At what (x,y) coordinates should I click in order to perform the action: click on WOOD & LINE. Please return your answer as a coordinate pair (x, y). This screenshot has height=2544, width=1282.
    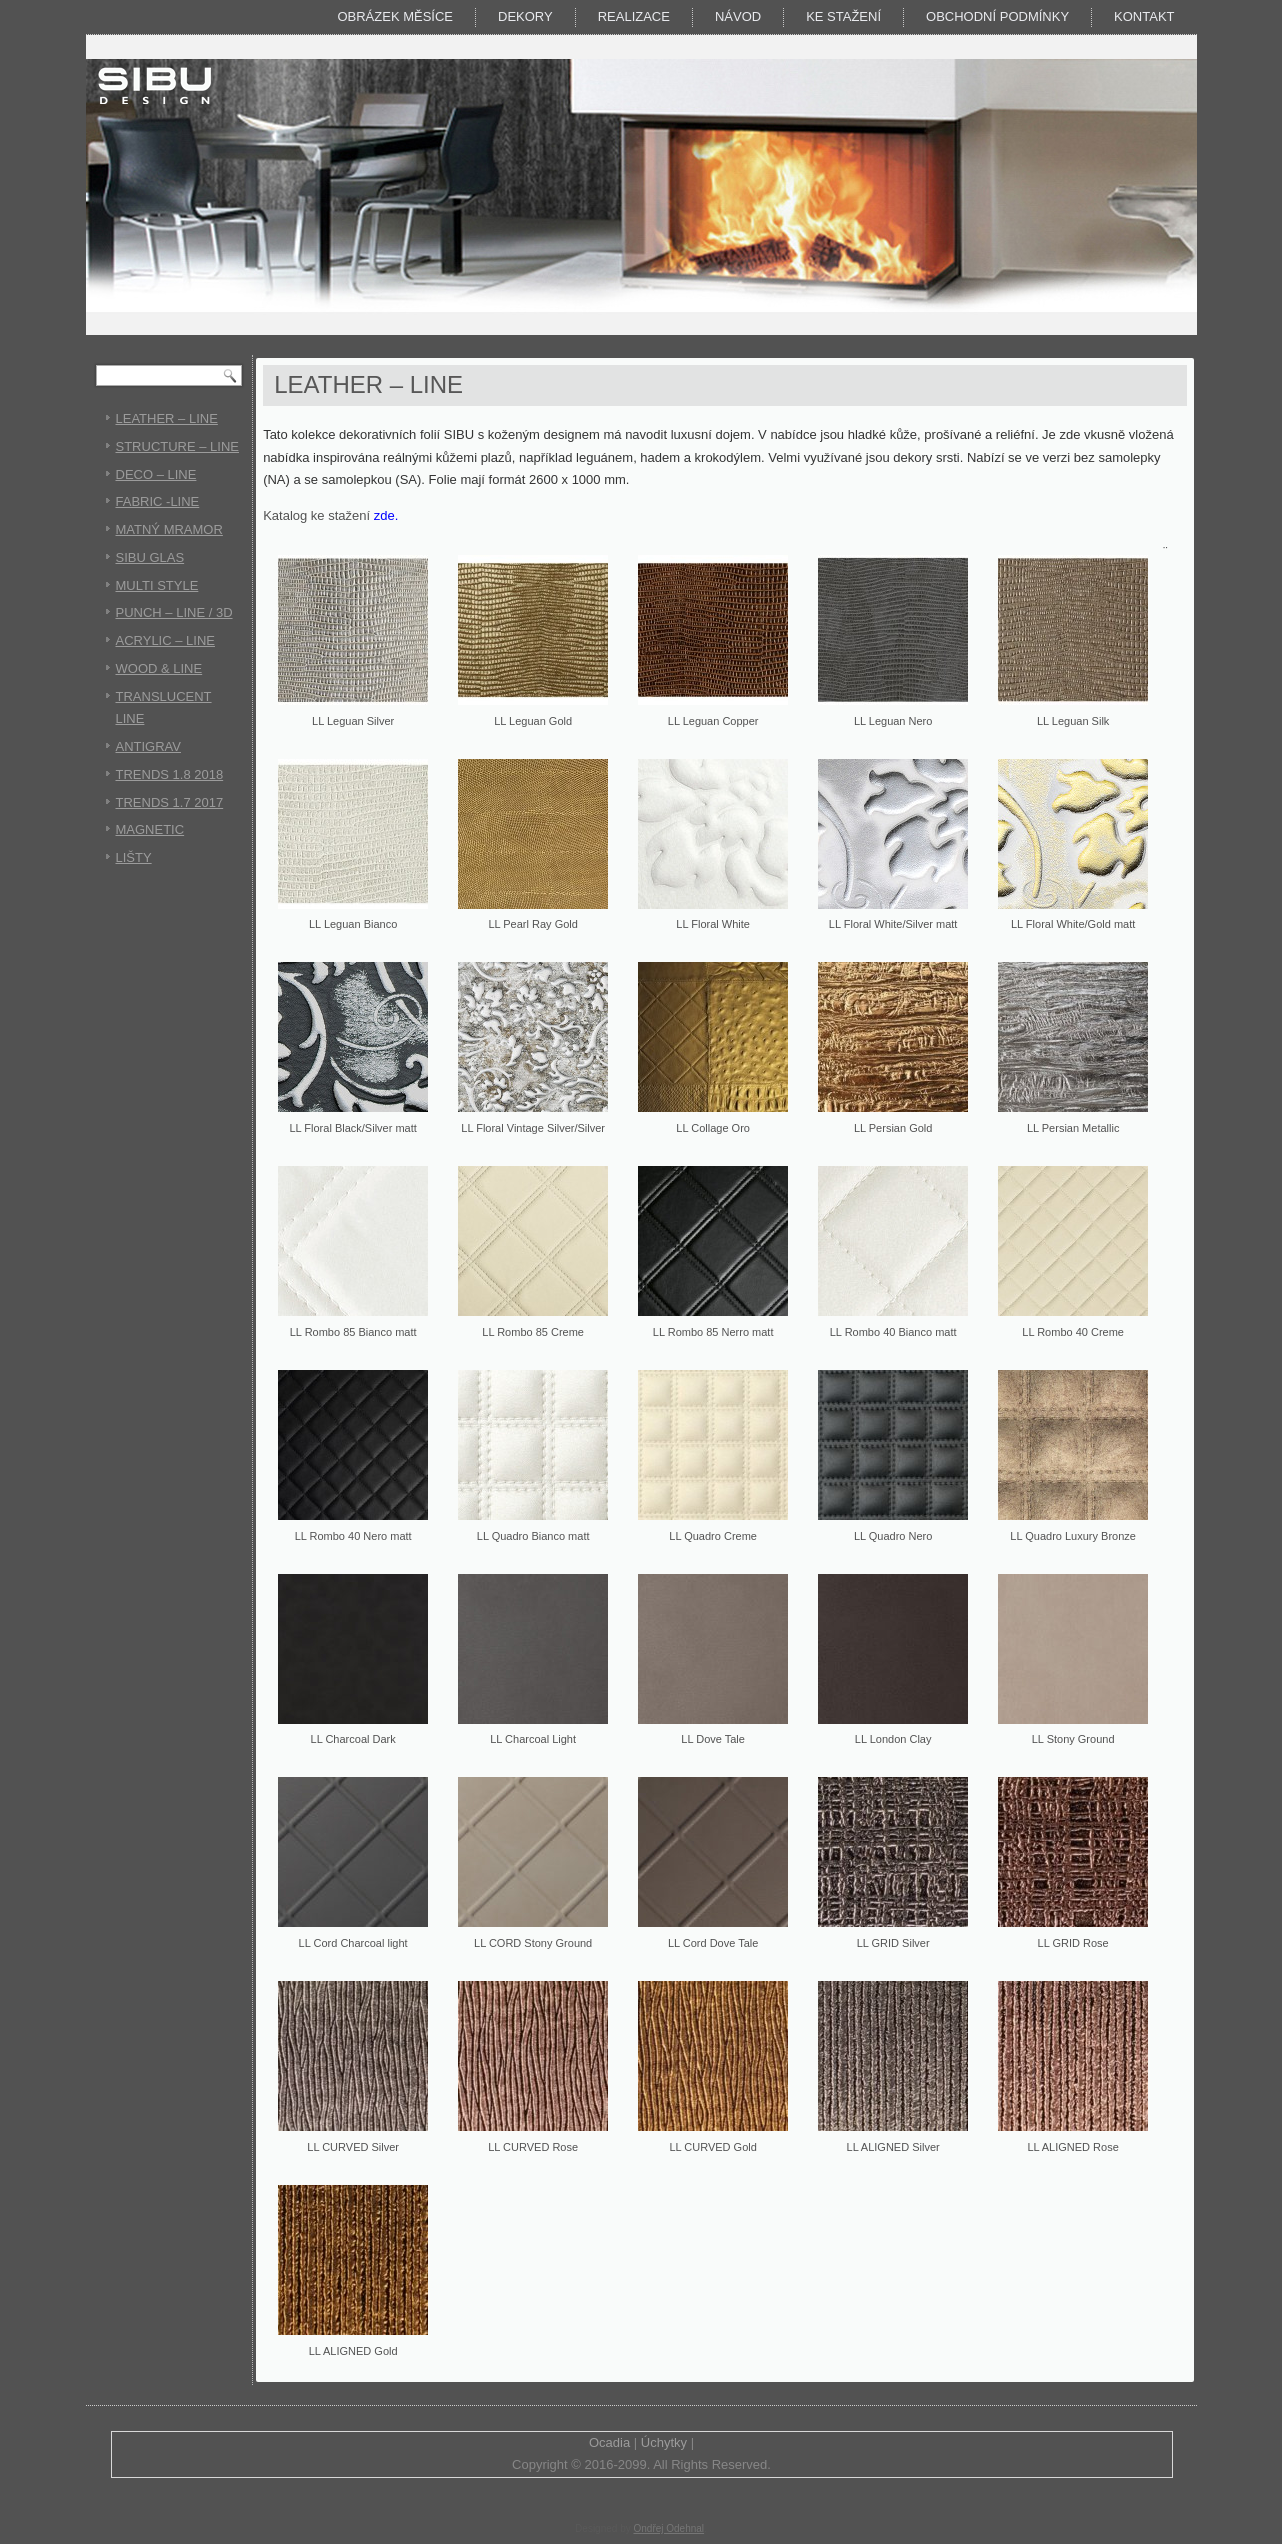
    Looking at the image, I should click on (159, 668).